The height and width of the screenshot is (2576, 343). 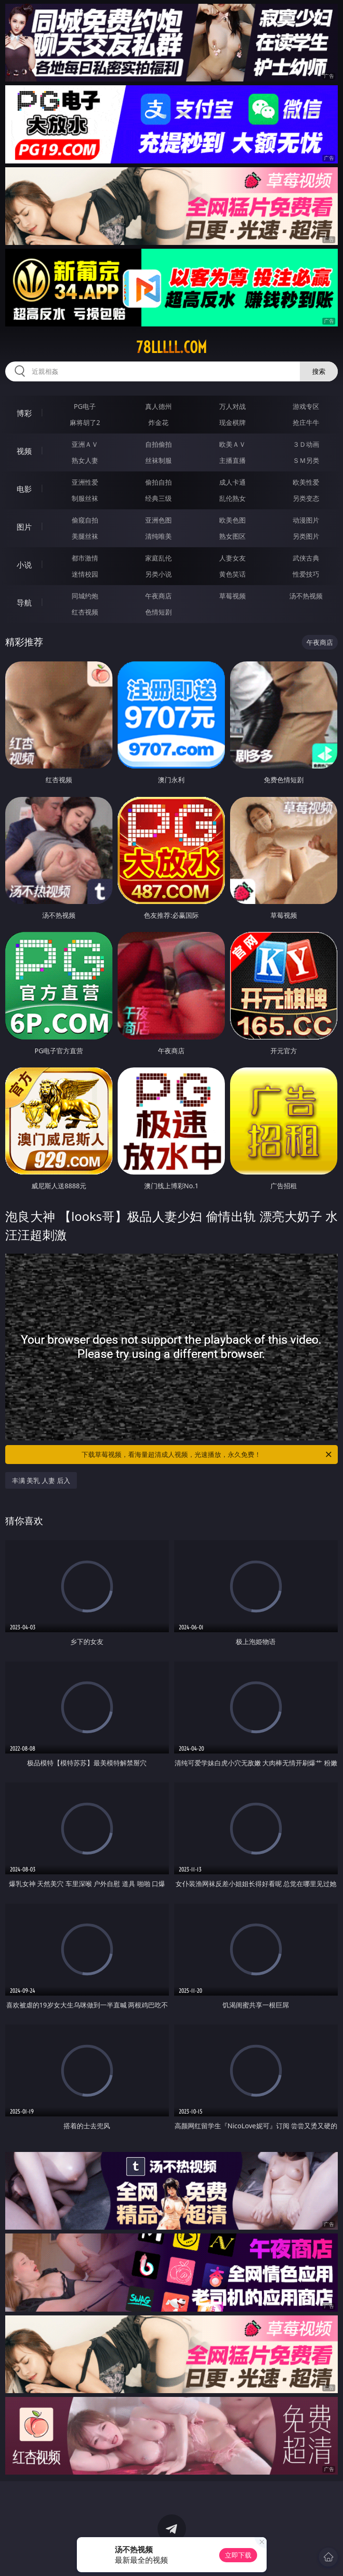 What do you see at coordinates (85, 611) in the screenshot?
I see `红杏视频` at bounding box center [85, 611].